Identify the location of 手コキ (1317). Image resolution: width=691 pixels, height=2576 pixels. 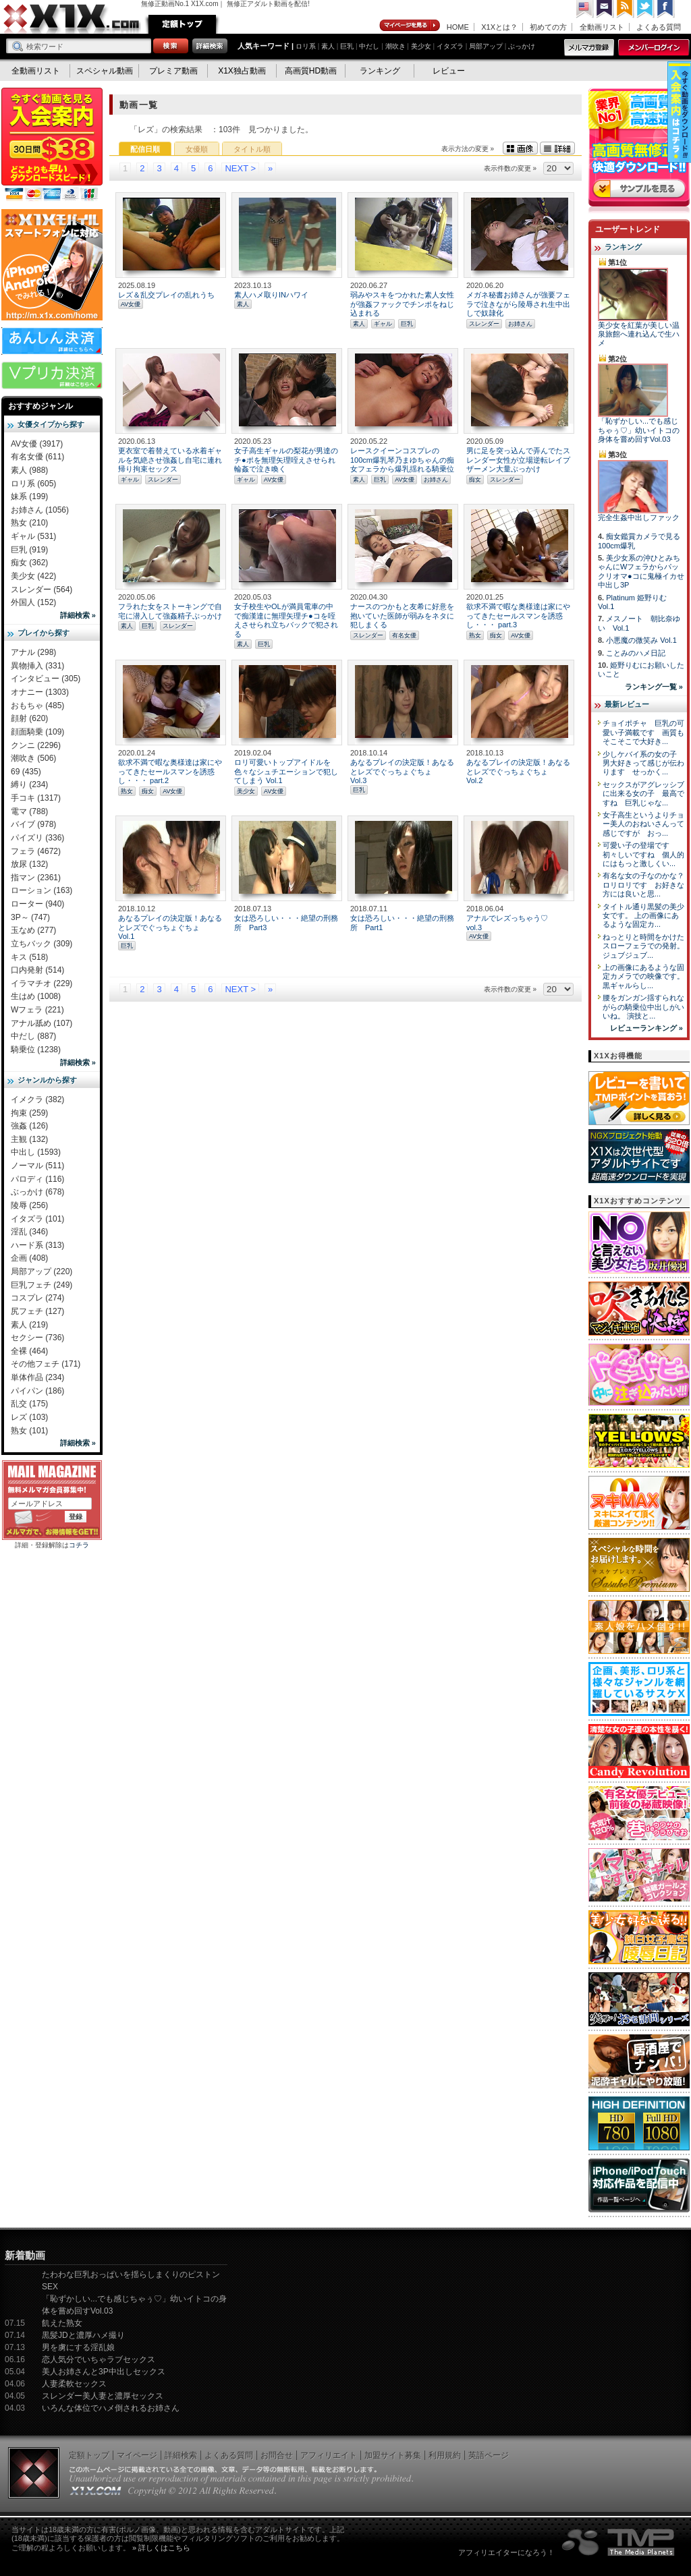
(36, 798).